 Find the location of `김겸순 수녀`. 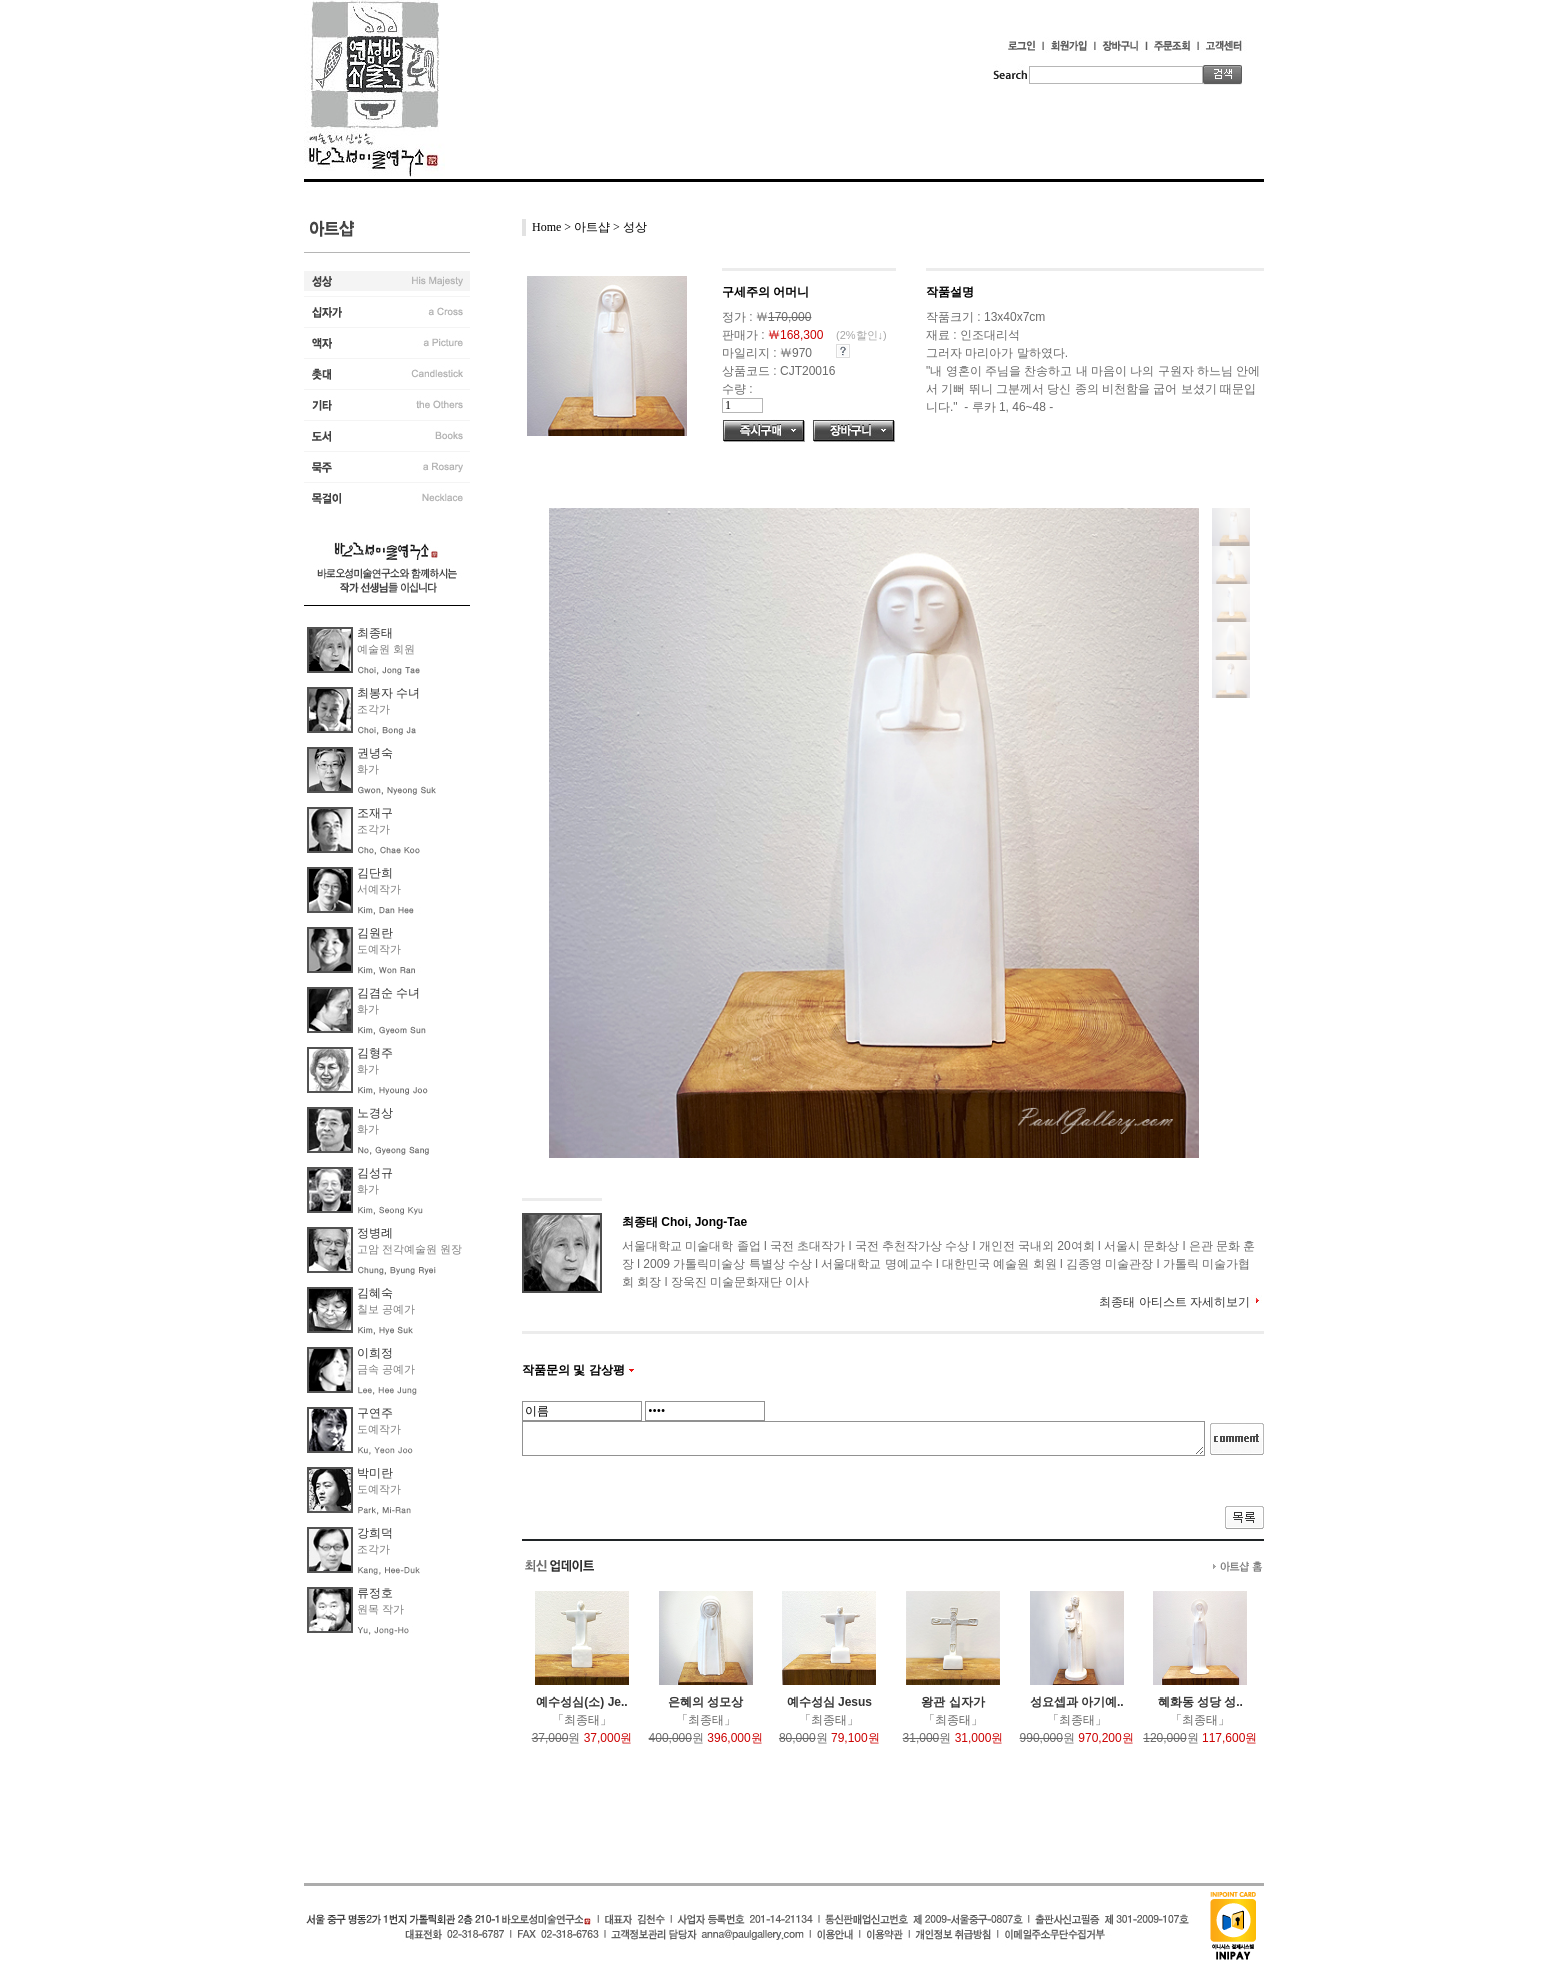

김겸순 수녀 is located at coordinates (388, 993).